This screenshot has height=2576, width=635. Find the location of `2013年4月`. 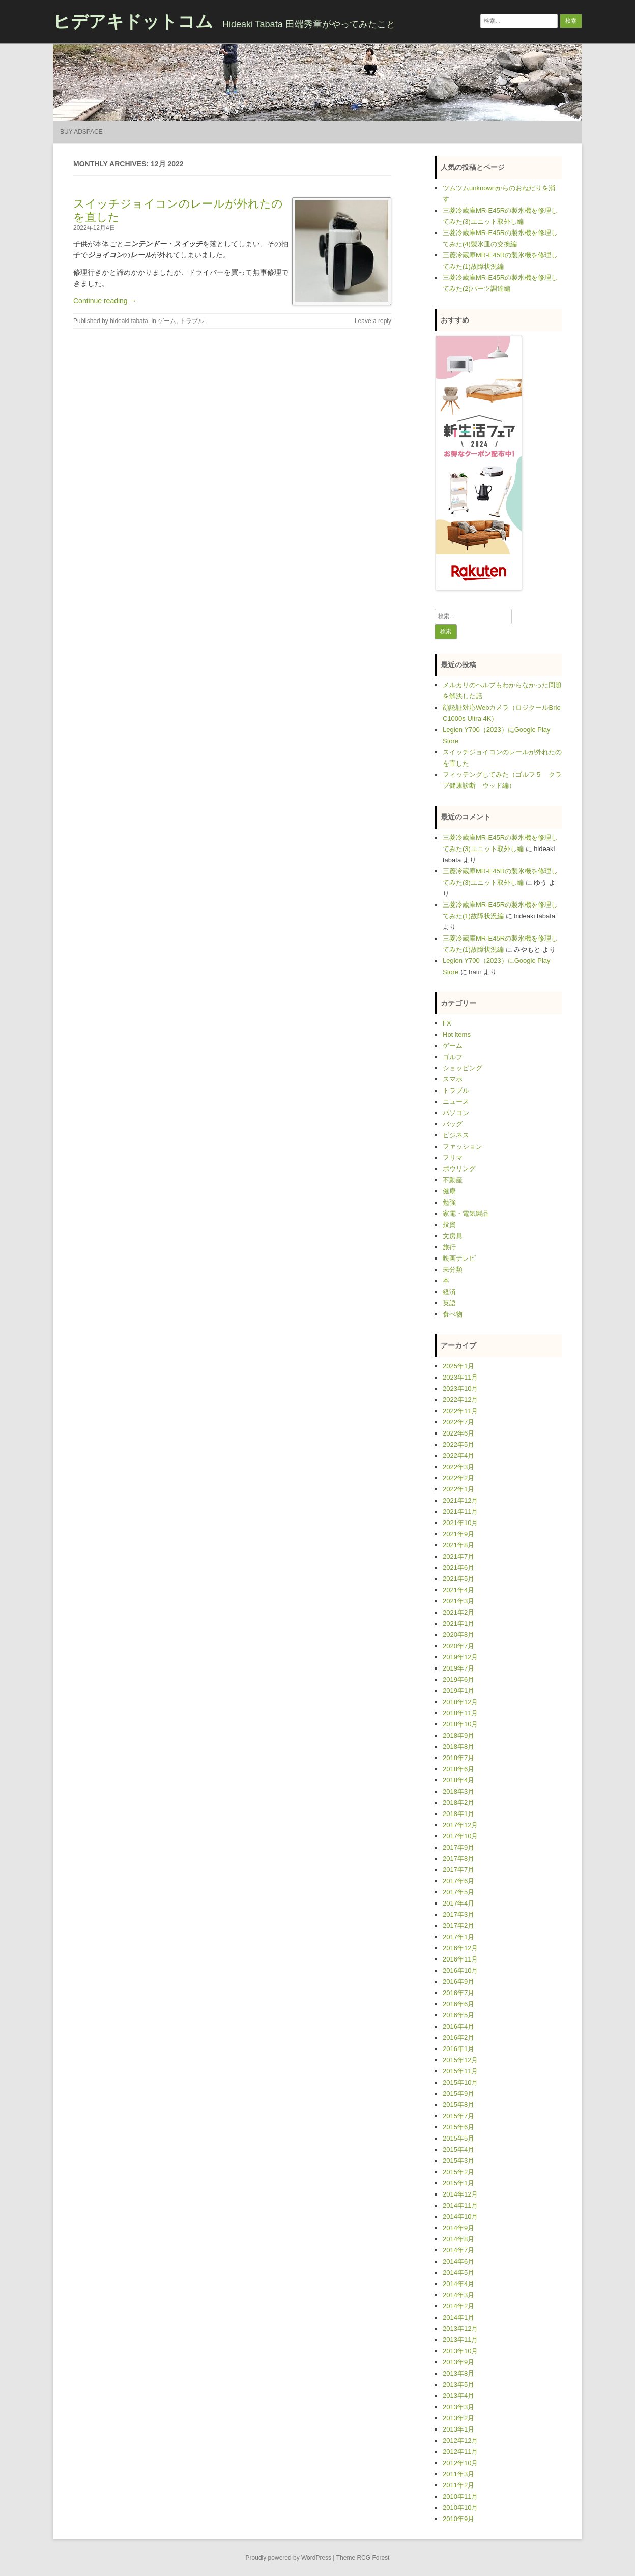

2013年4月 is located at coordinates (458, 2395).